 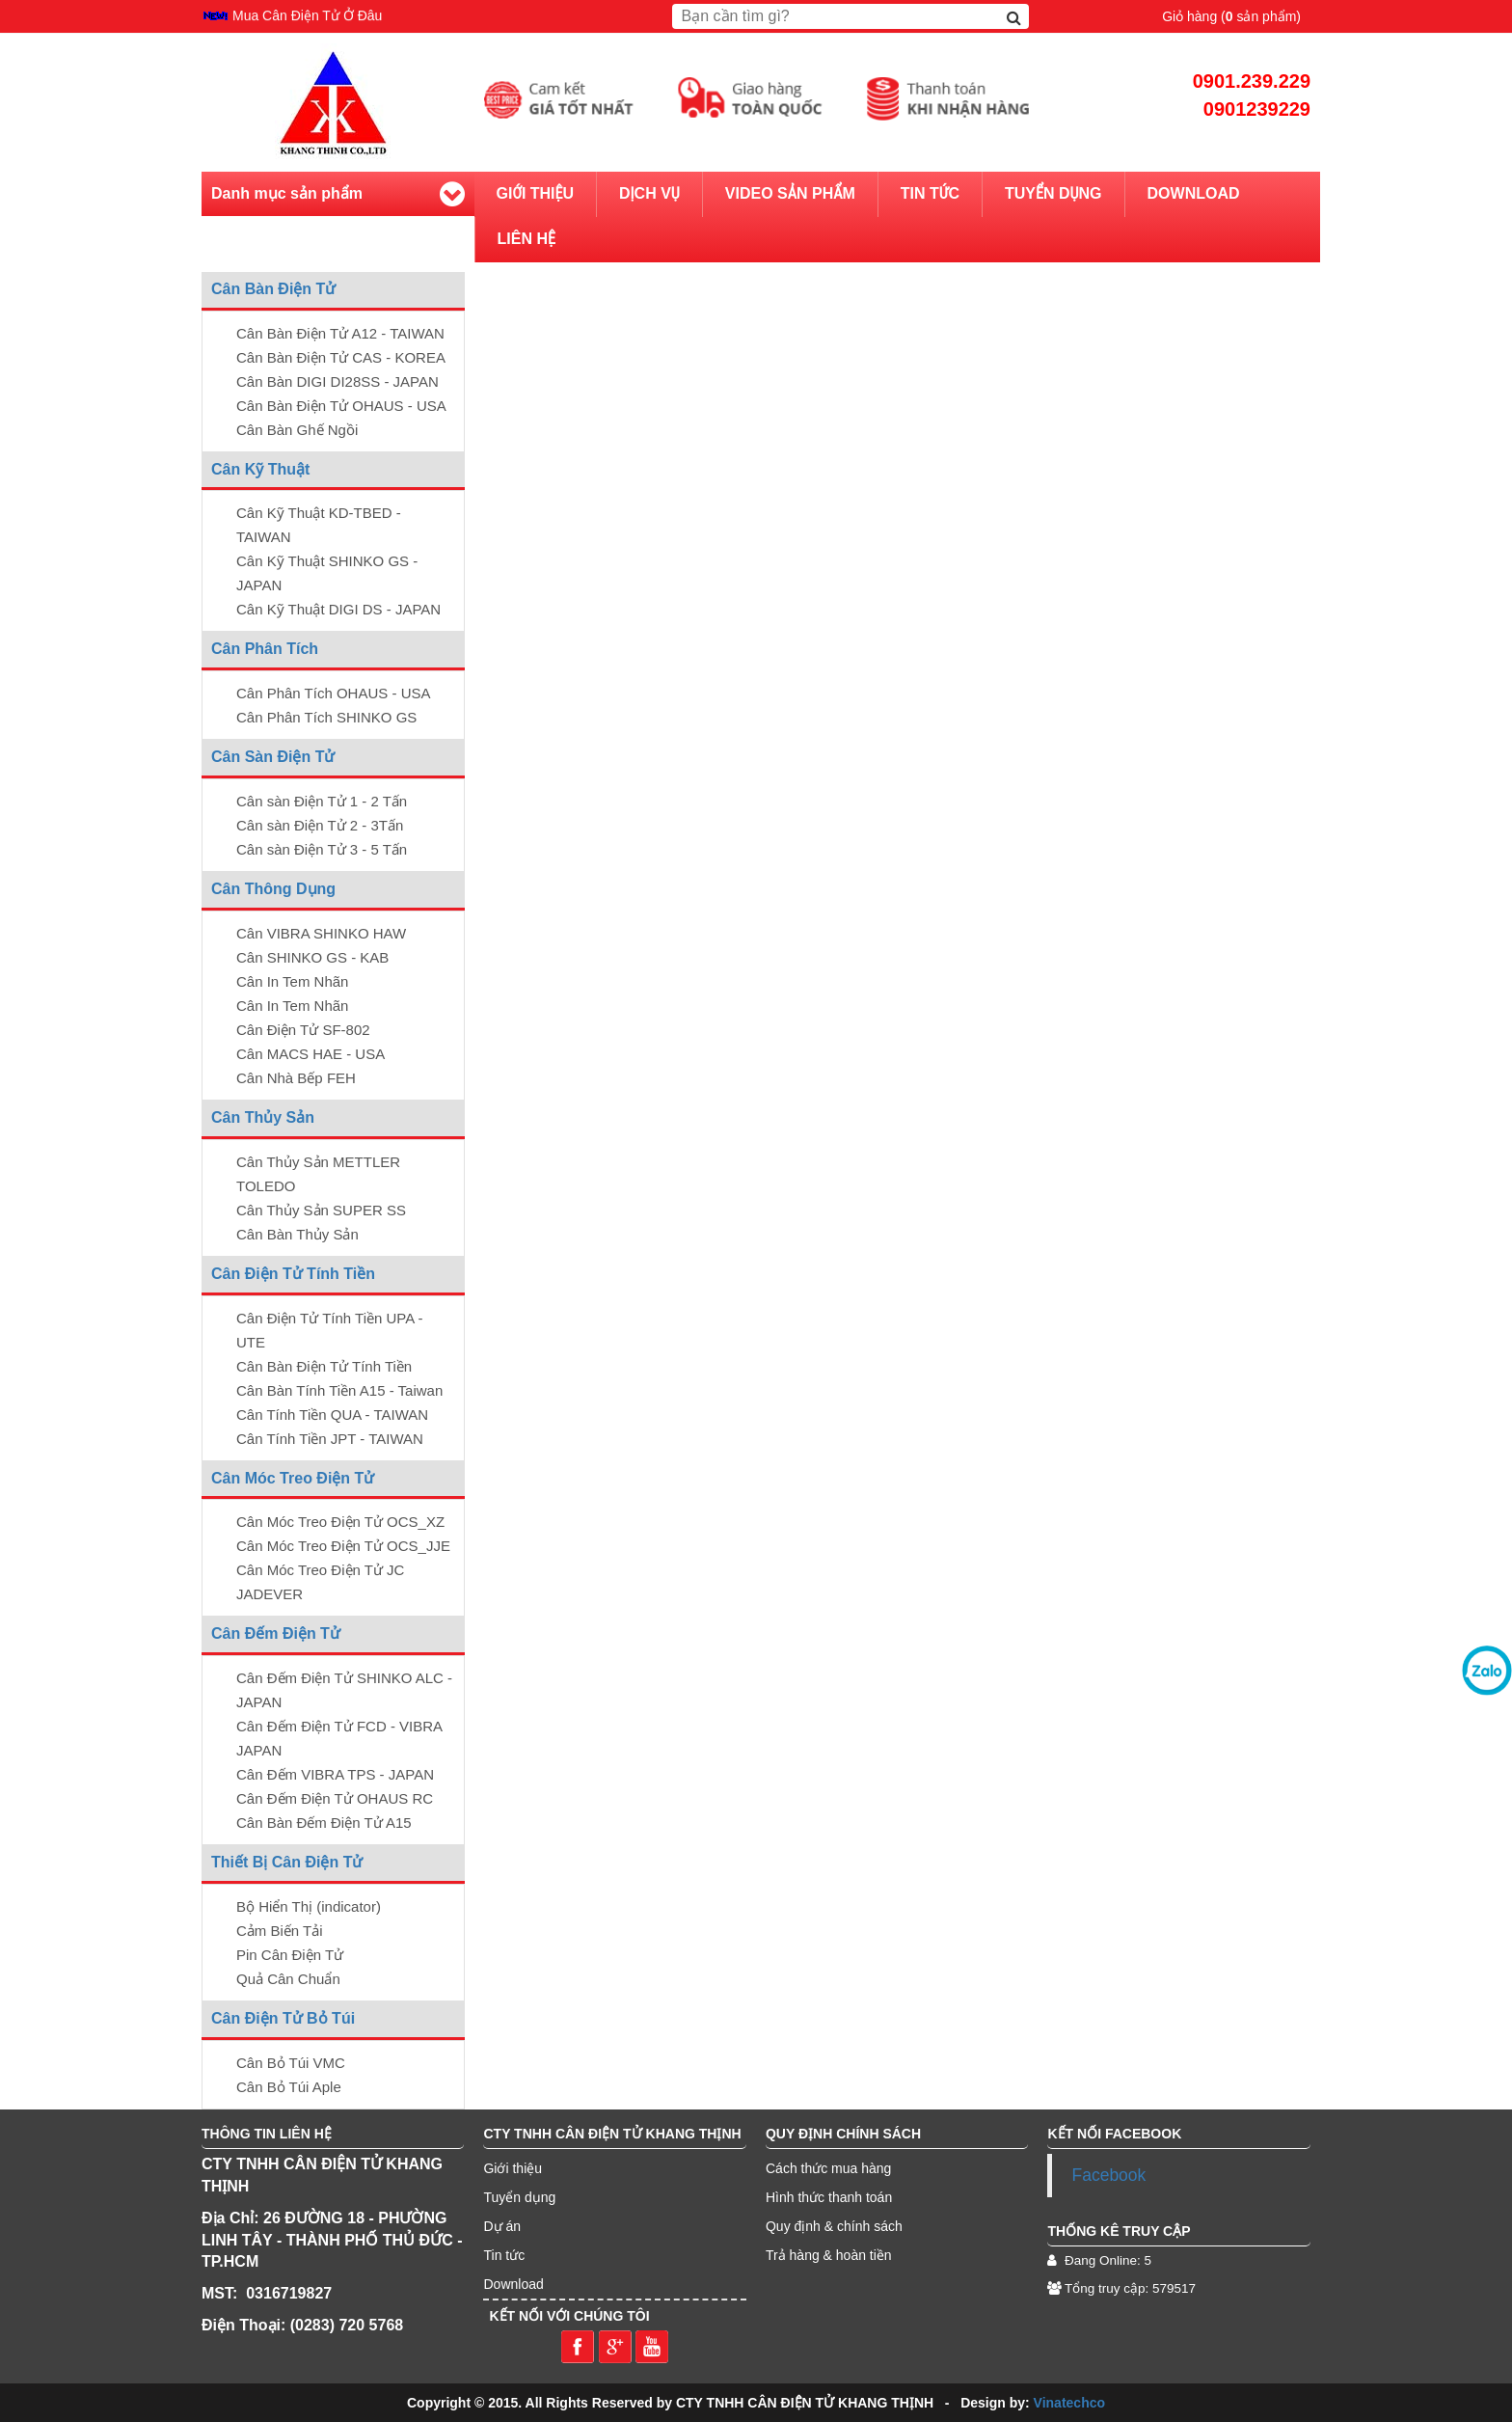 I want to click on Mua Cân Điện Tử Ở Đâu, so click(x=307, y=16).